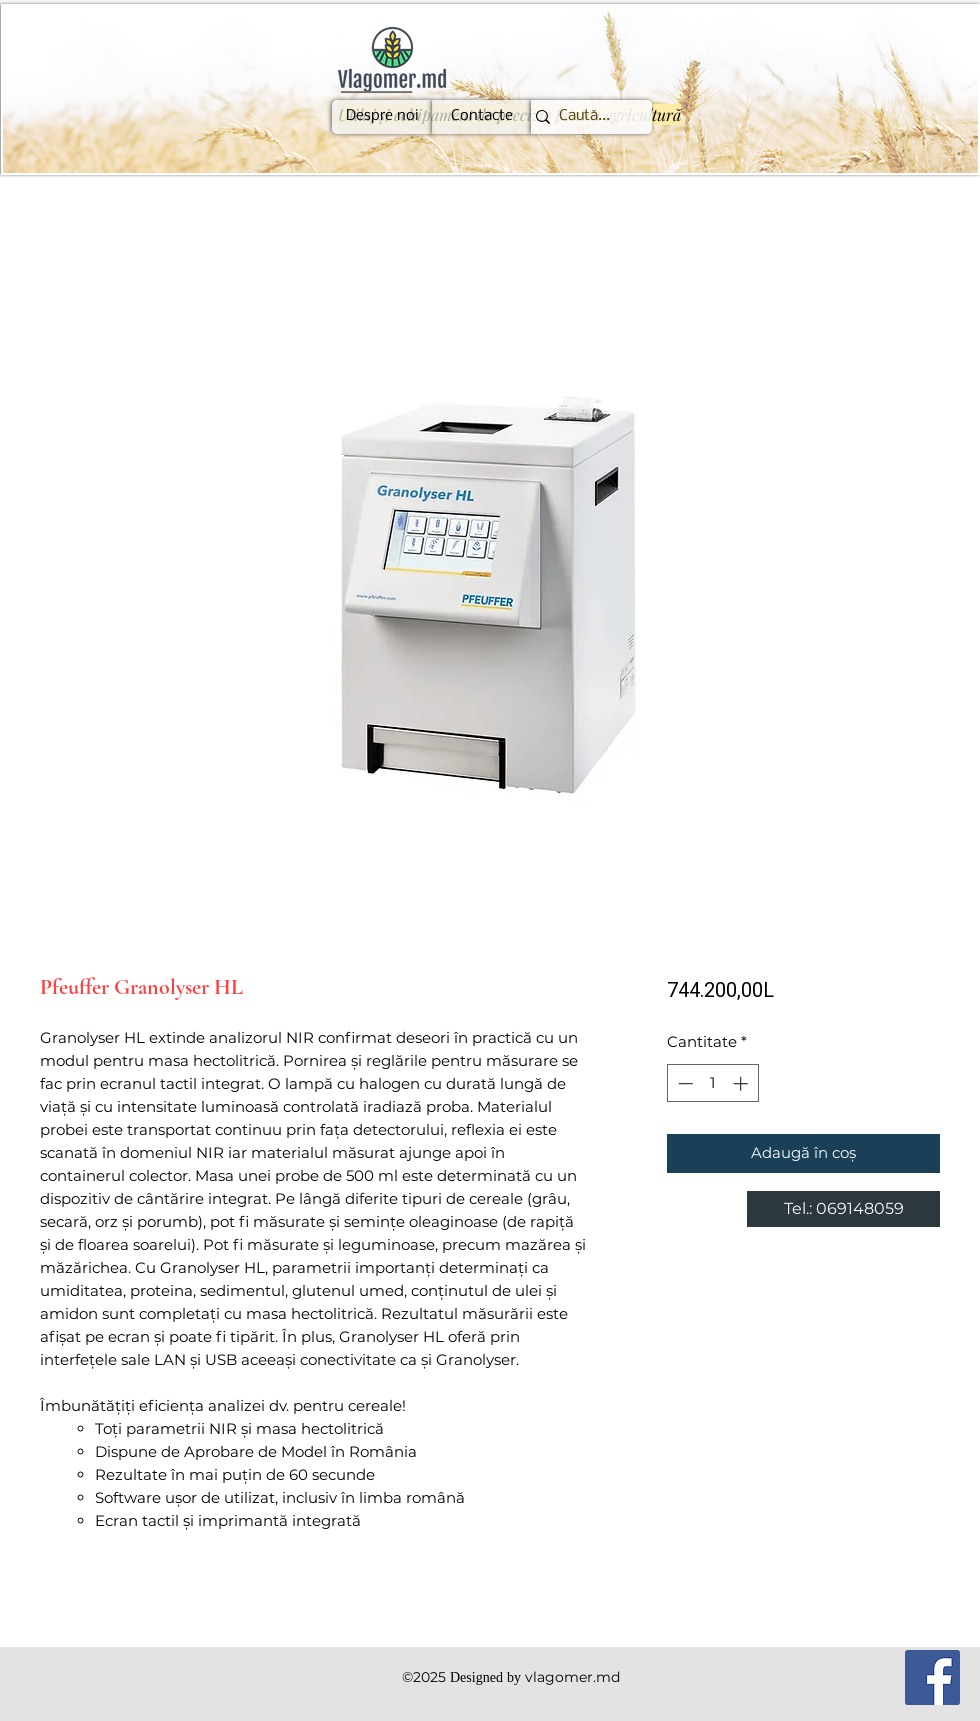 The width and height of the screenshot is (980, 1721). What do you see at coordinates (382, 117) in the screenshot?
I see `[Despre noi]` at bounding box center [382, 117].